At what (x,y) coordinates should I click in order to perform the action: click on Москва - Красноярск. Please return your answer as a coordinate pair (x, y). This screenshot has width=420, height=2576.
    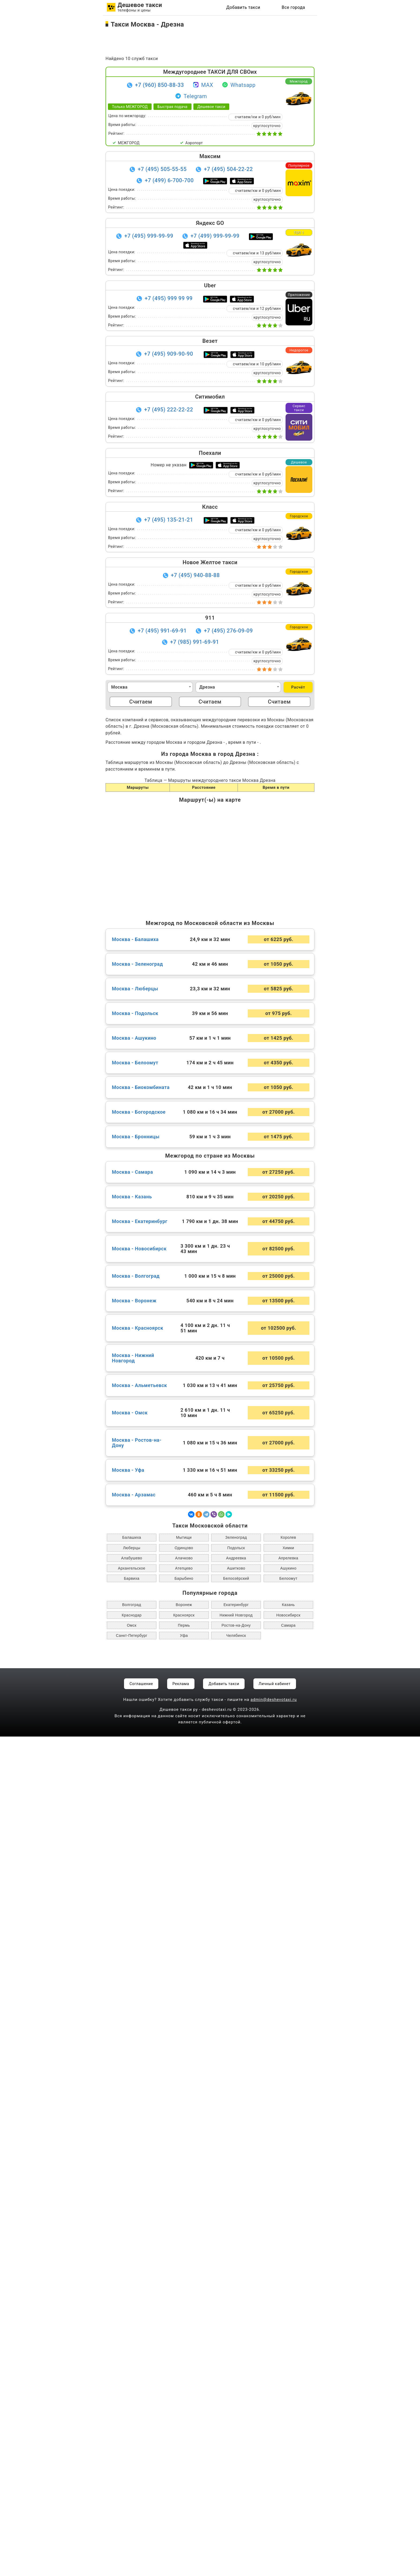
    Looking at the image, I should click on (137, 2167).